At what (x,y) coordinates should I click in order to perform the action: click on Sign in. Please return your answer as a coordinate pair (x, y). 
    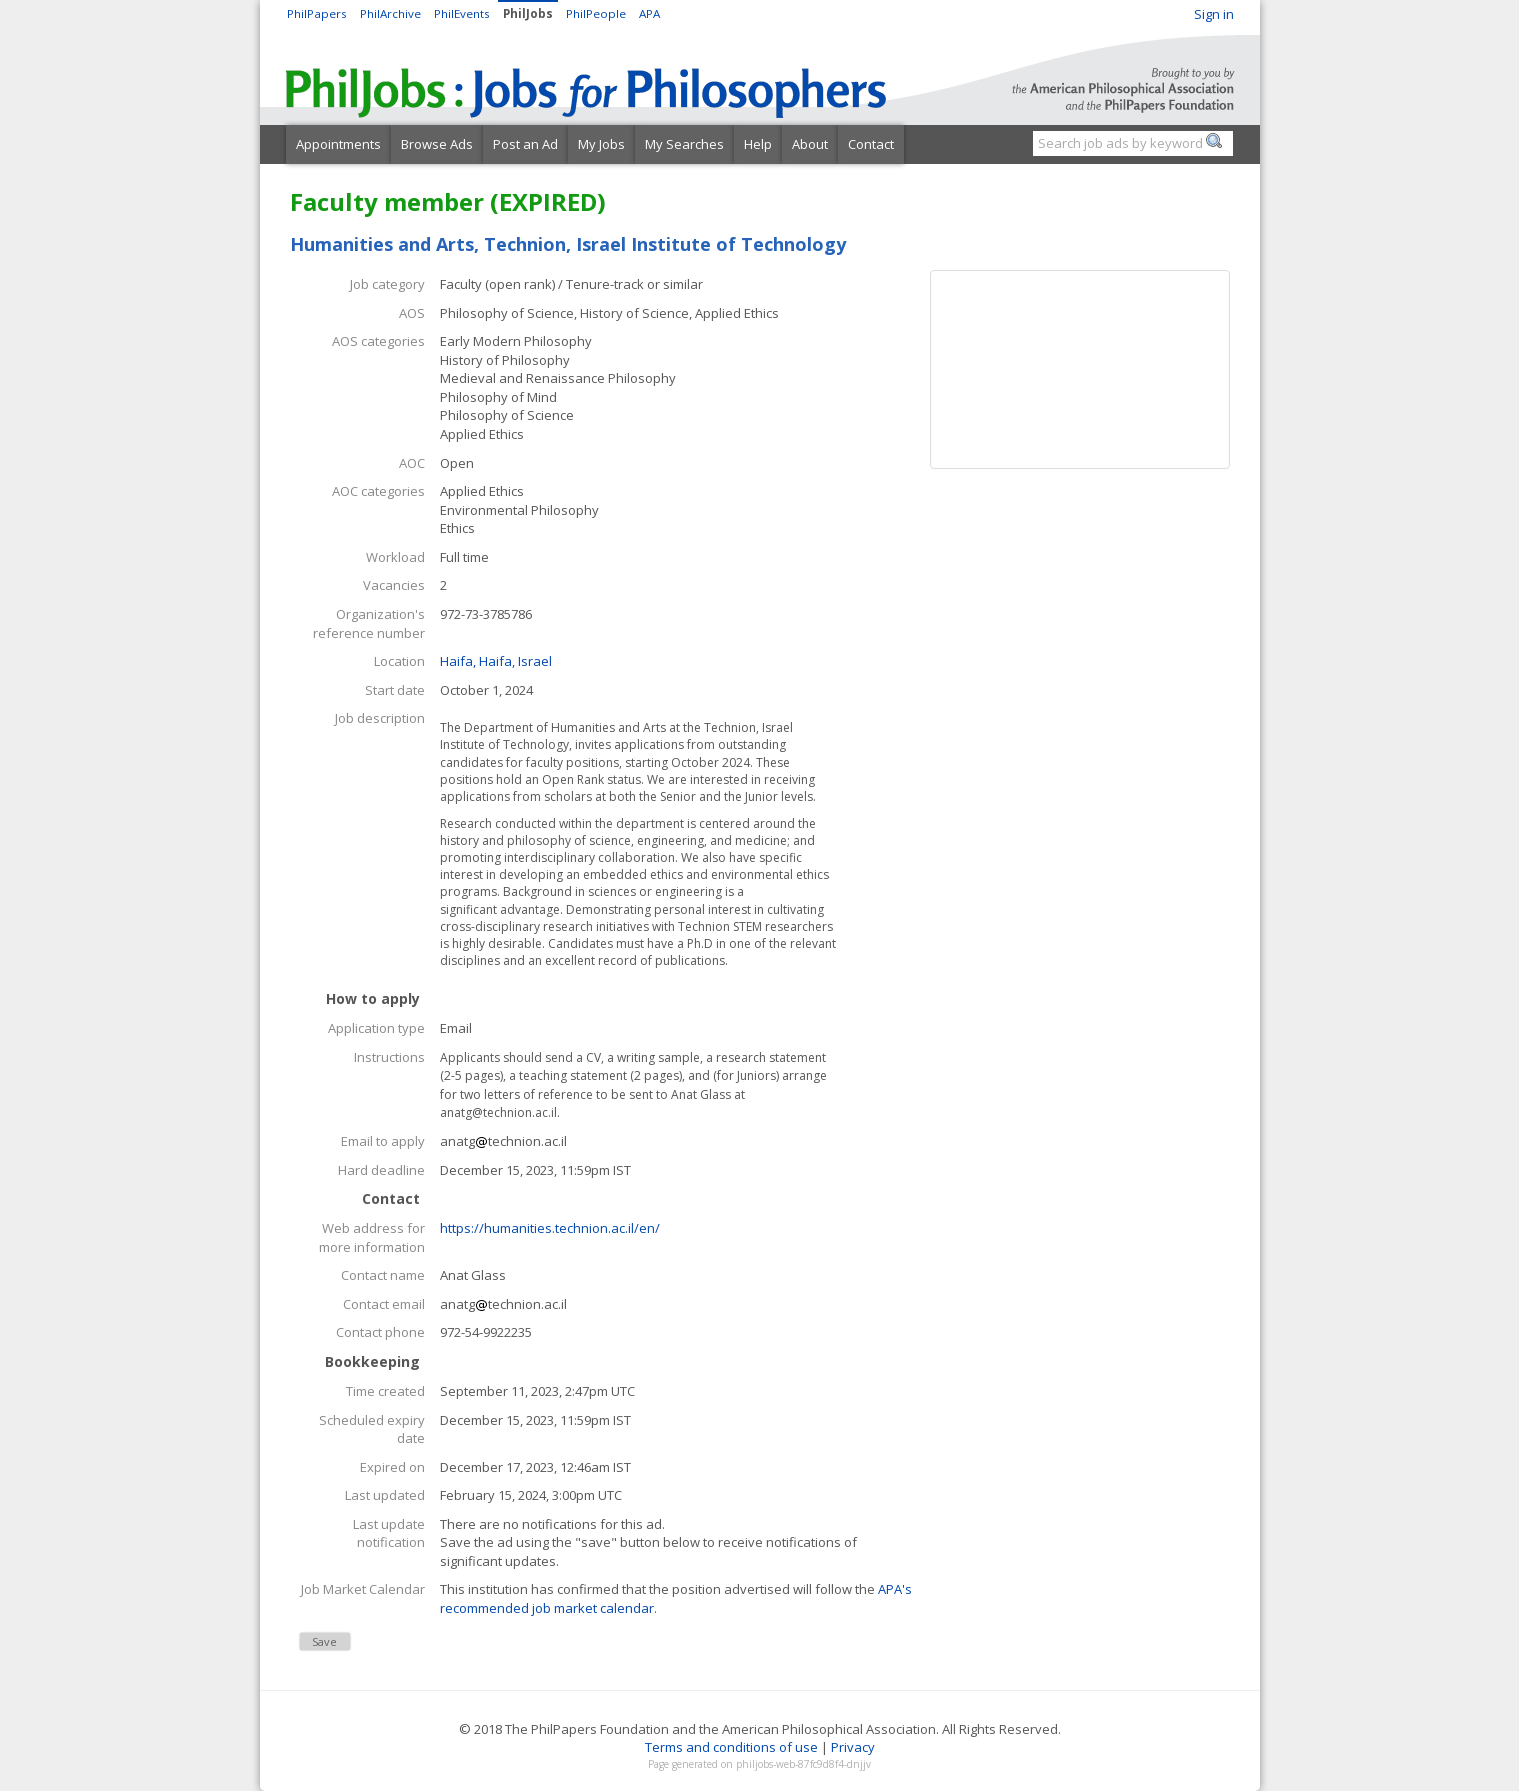
    Looking at the image, I should click on (1214, 14).